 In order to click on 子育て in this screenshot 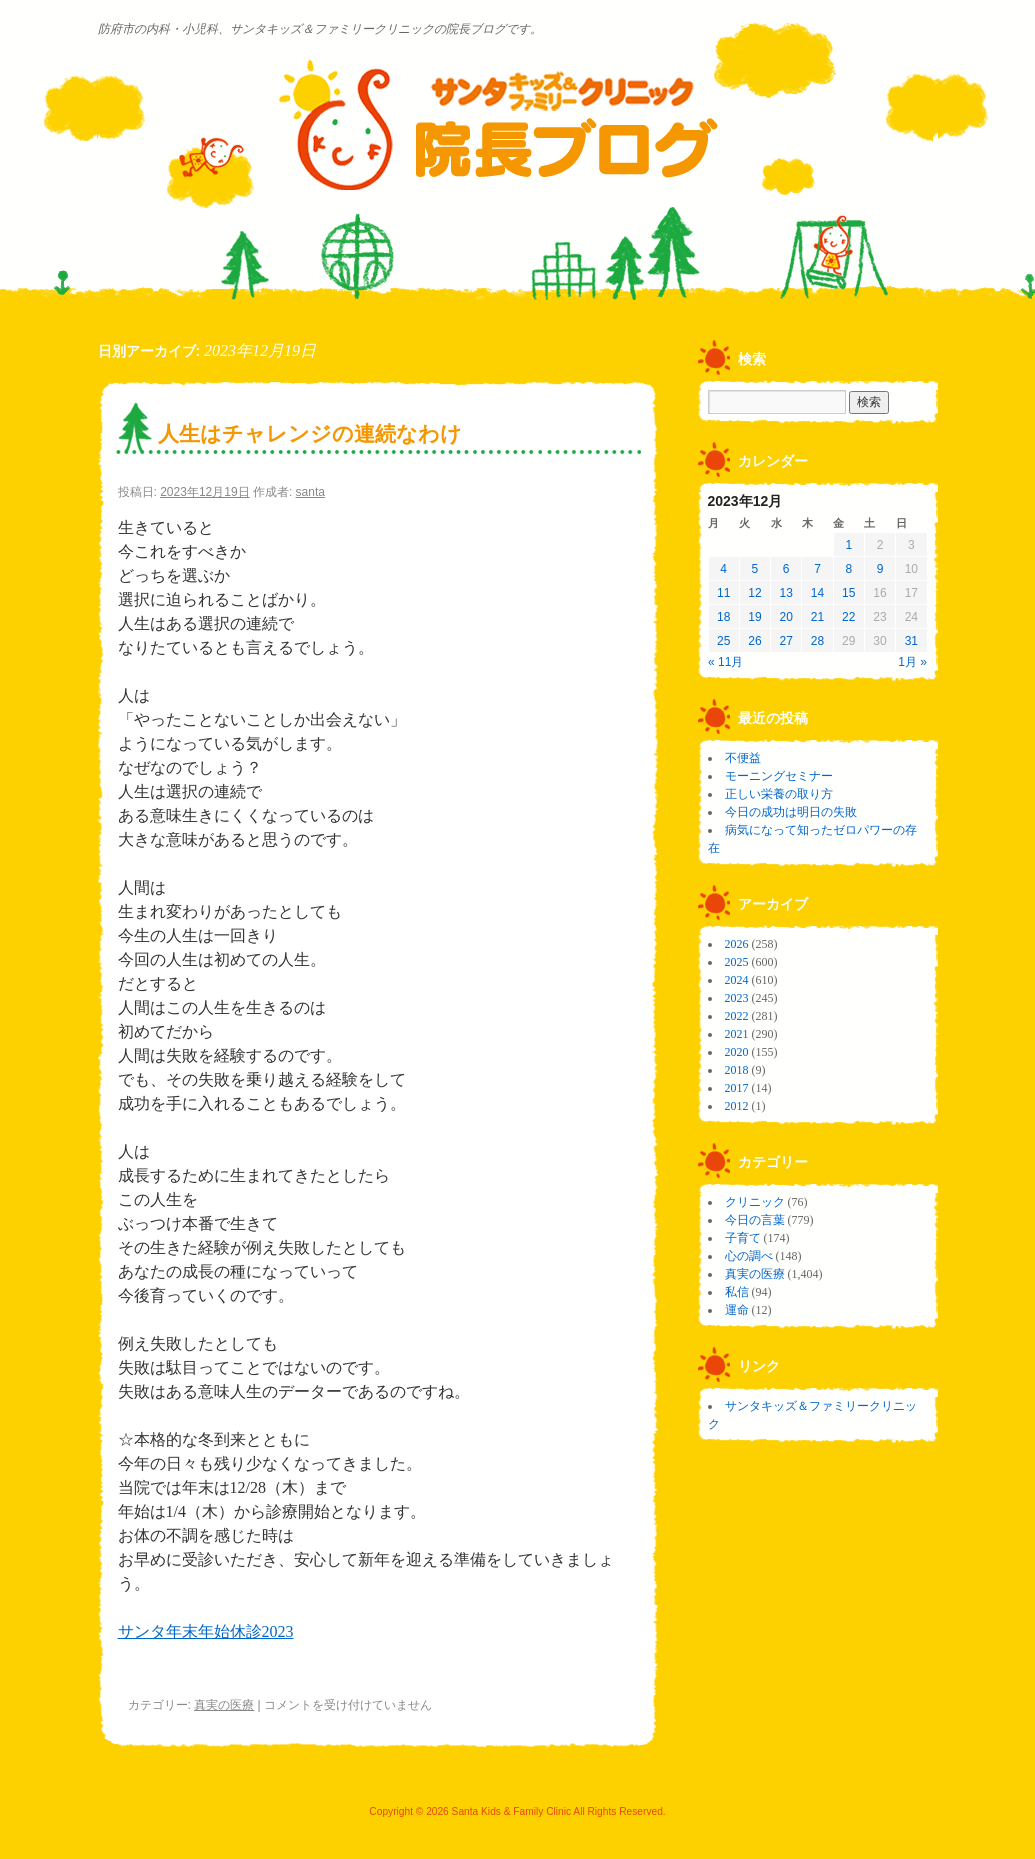, I will do `click(743, 1238)`.